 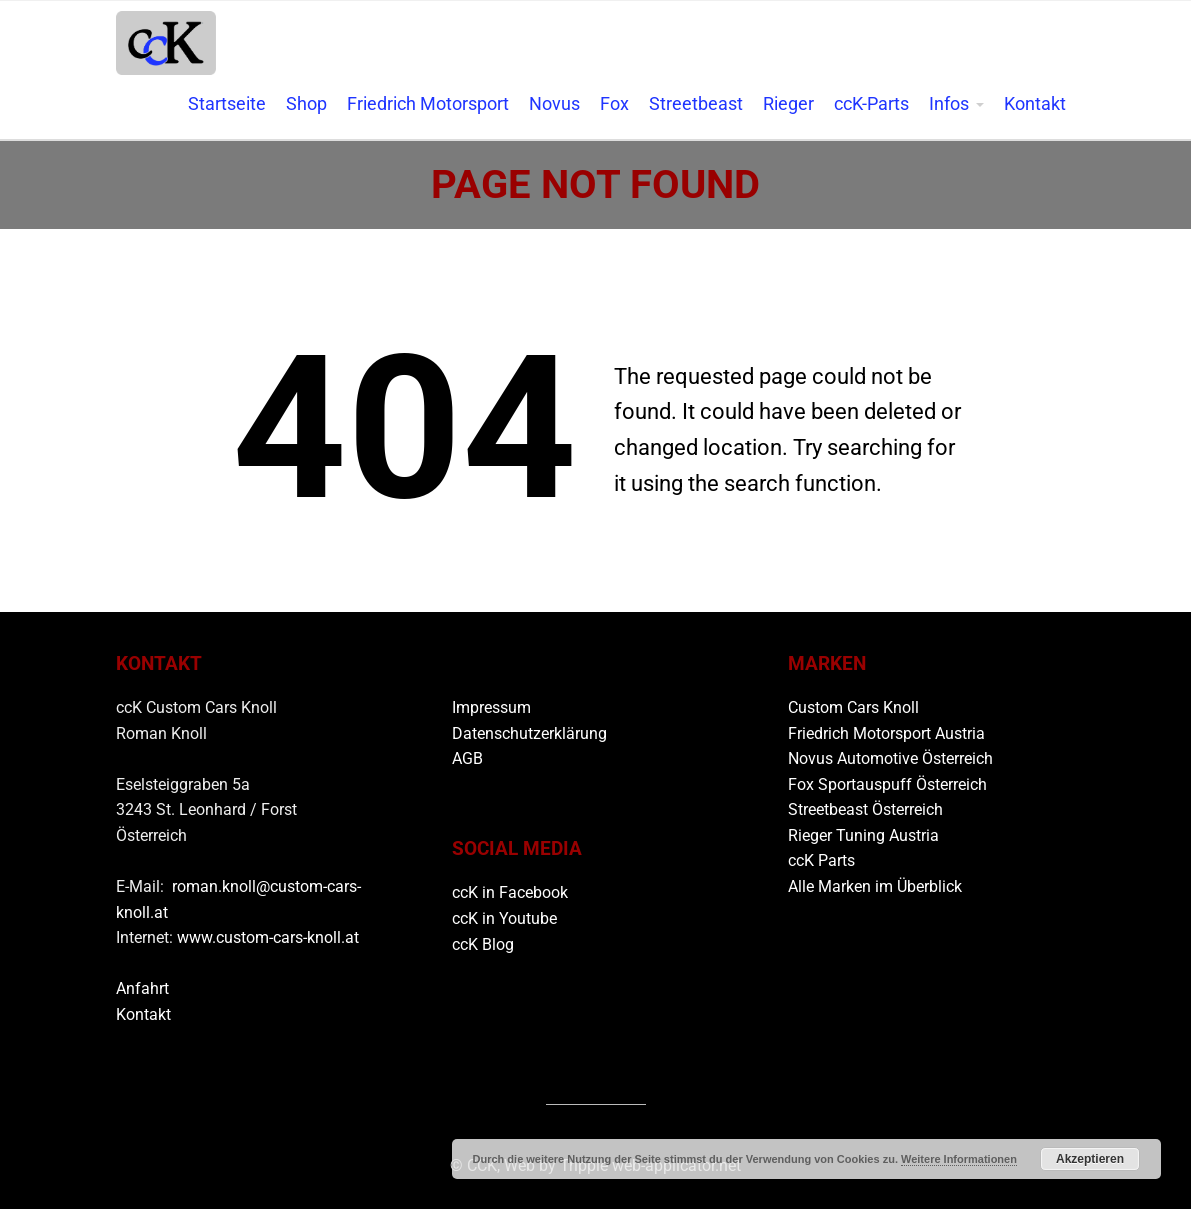 What do you see at coordinates (949, 104) in the screenshot?
I see `Infos` at bounding box center [949, 104].